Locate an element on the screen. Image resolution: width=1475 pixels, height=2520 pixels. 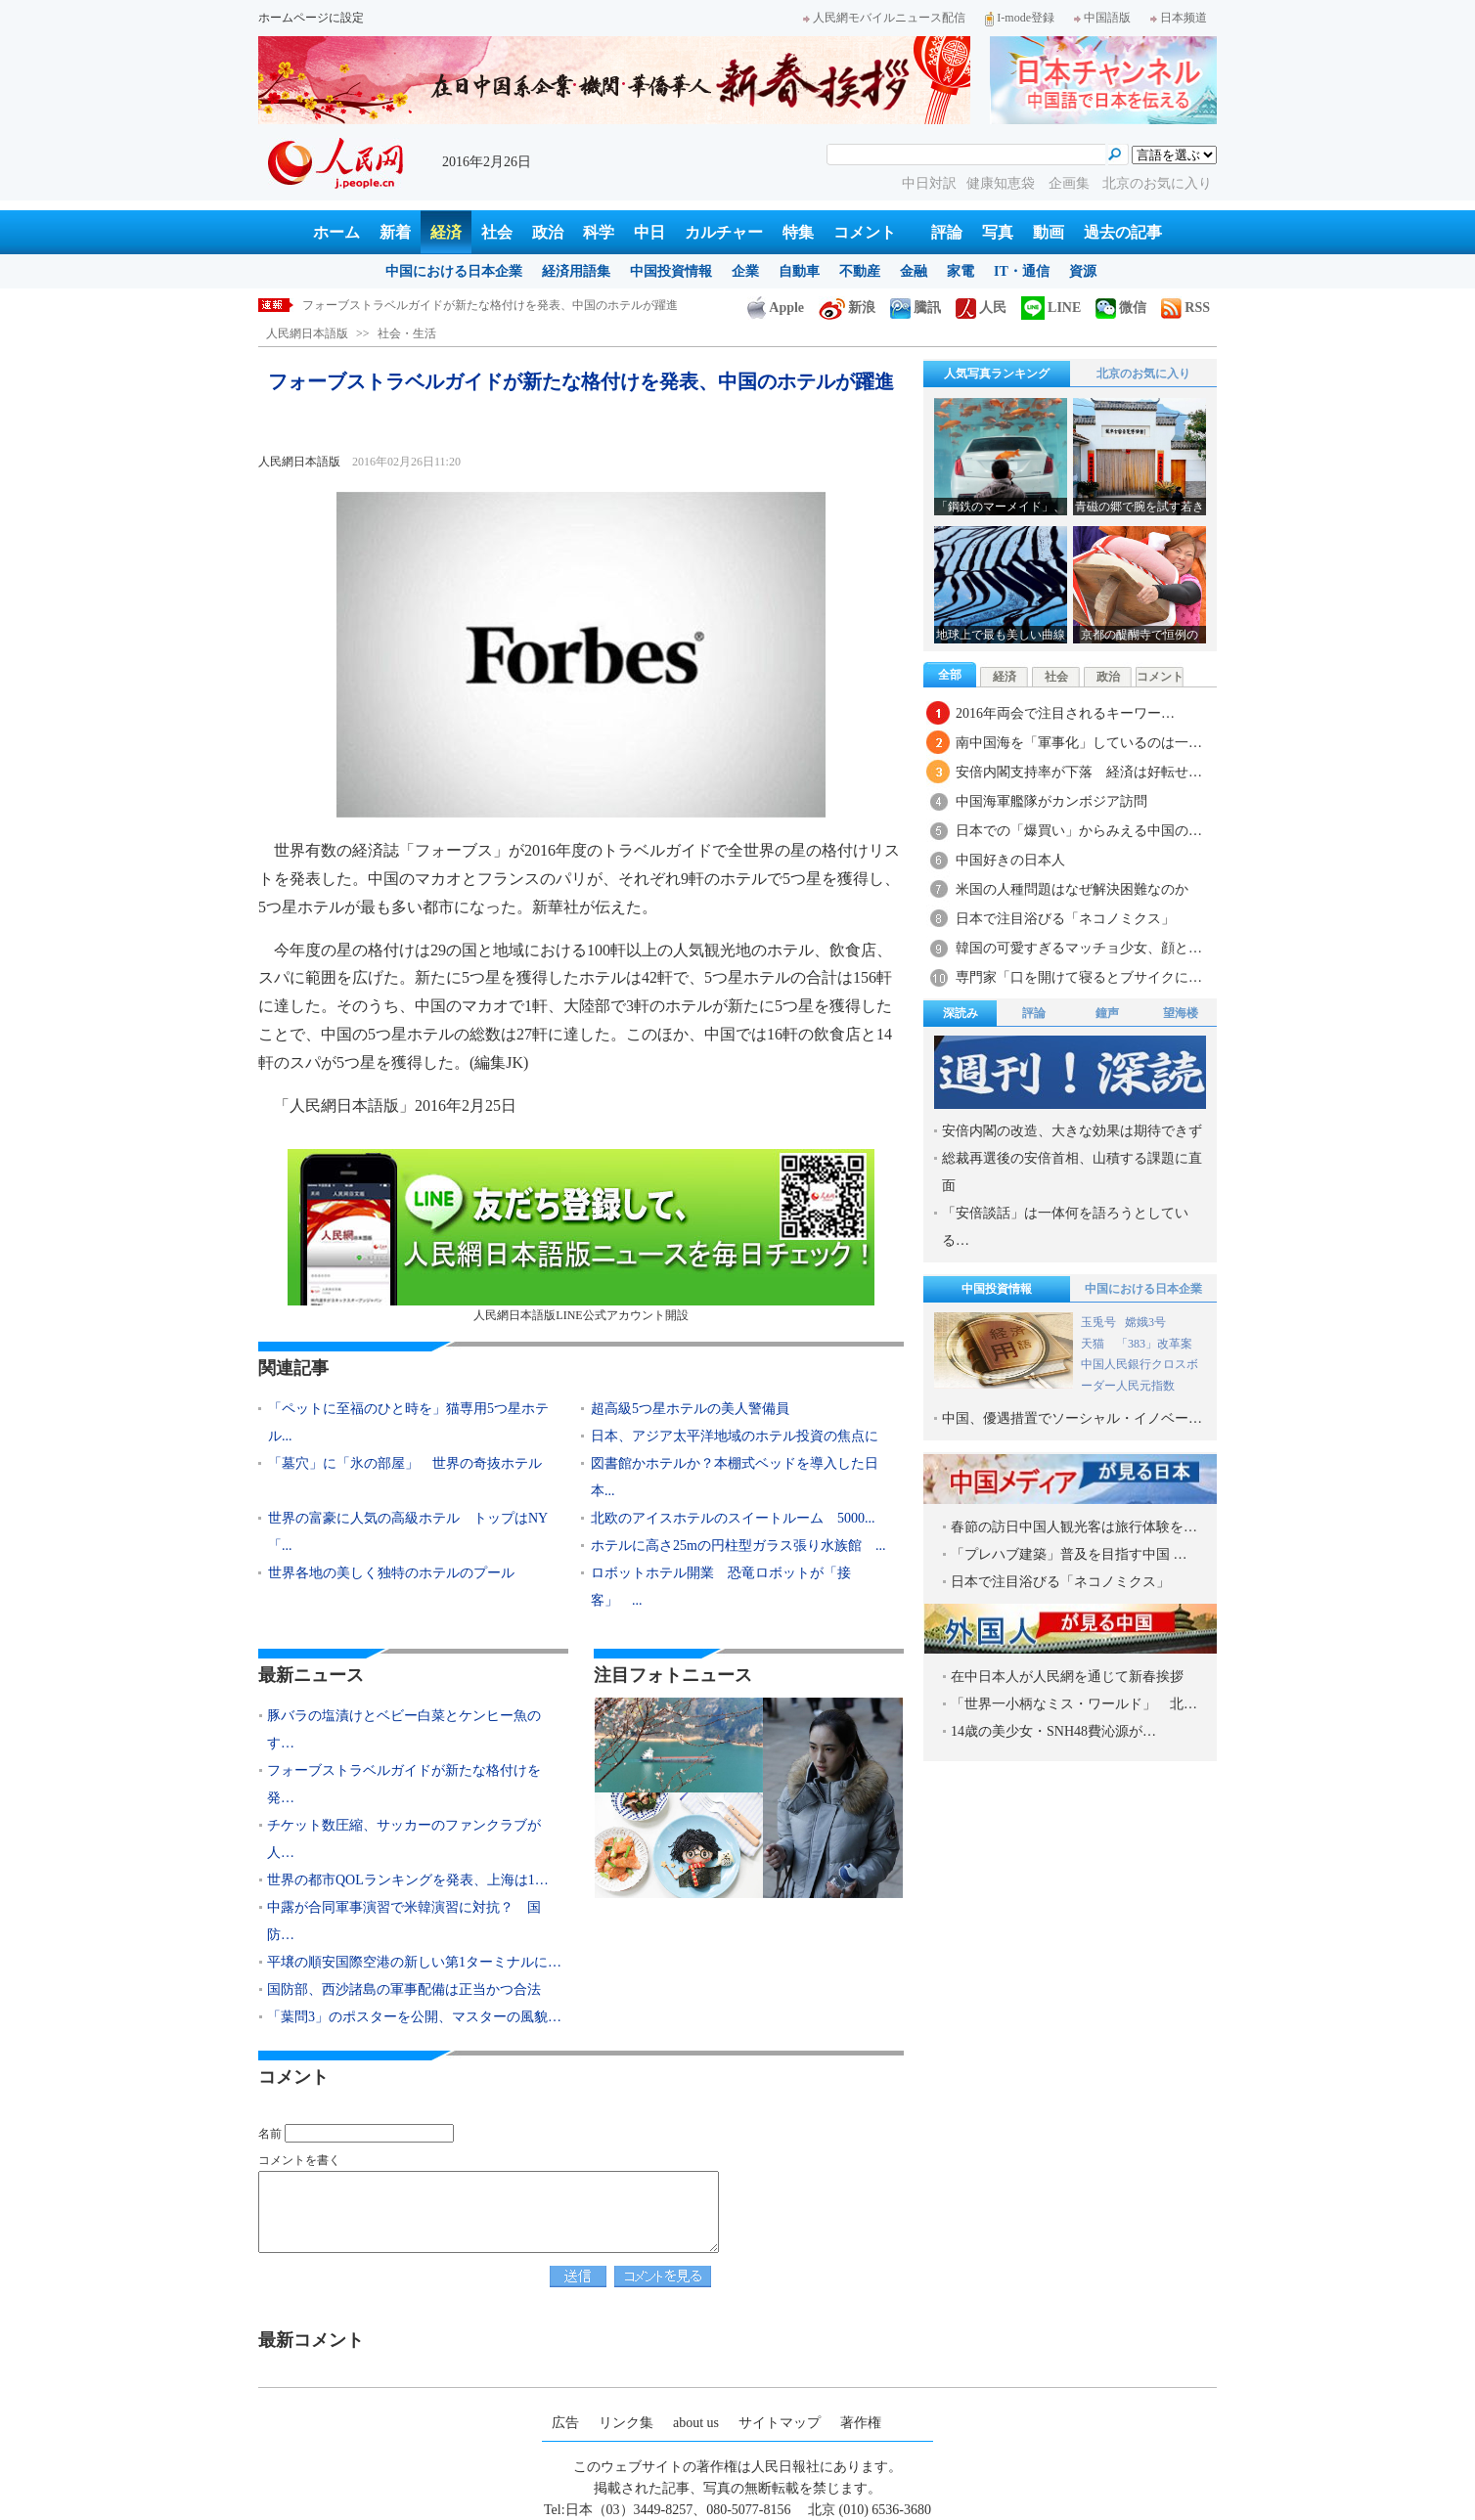
カルチャー is located at coordinates (724, 232).